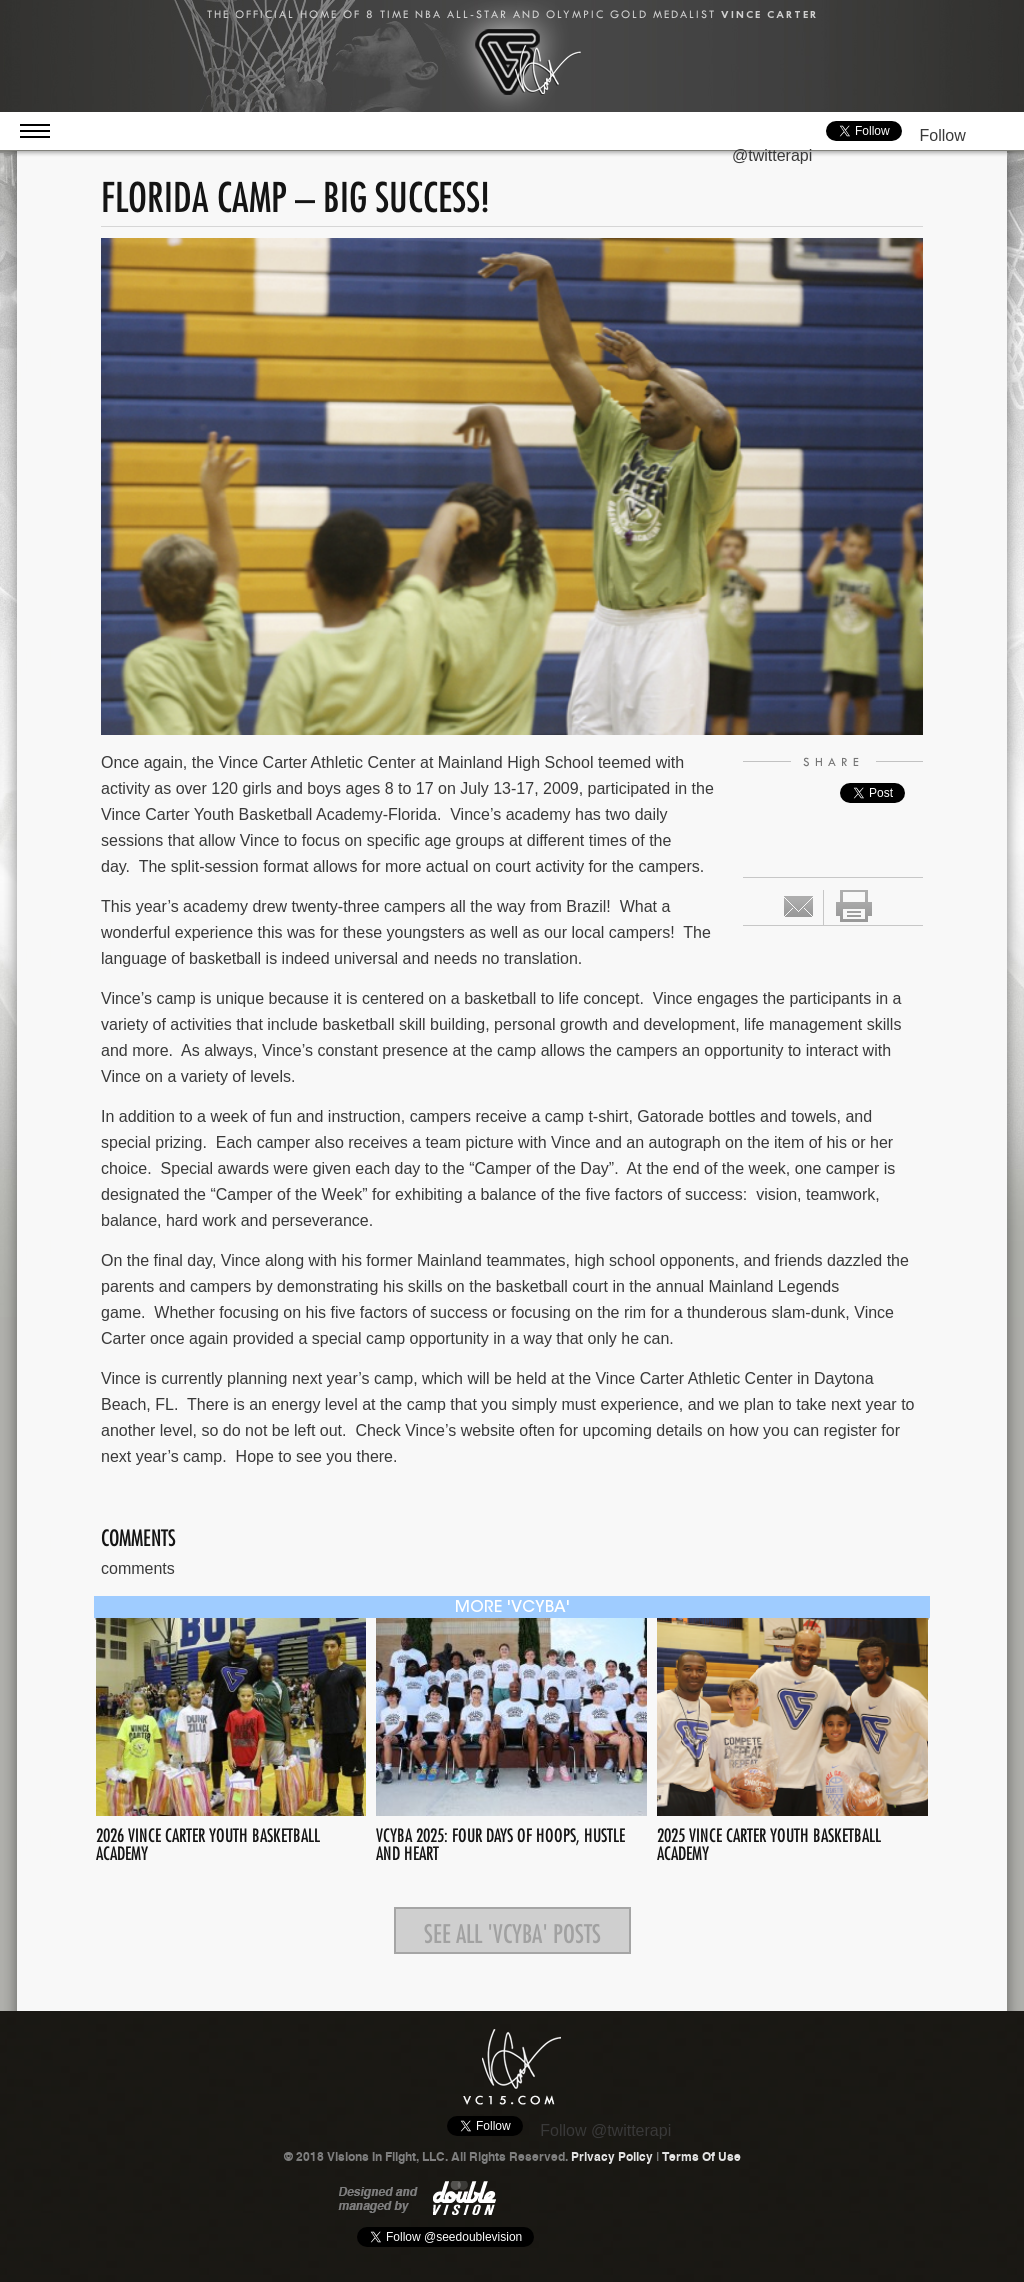  I want to click on Privacy Policy, so click(612, 2157).